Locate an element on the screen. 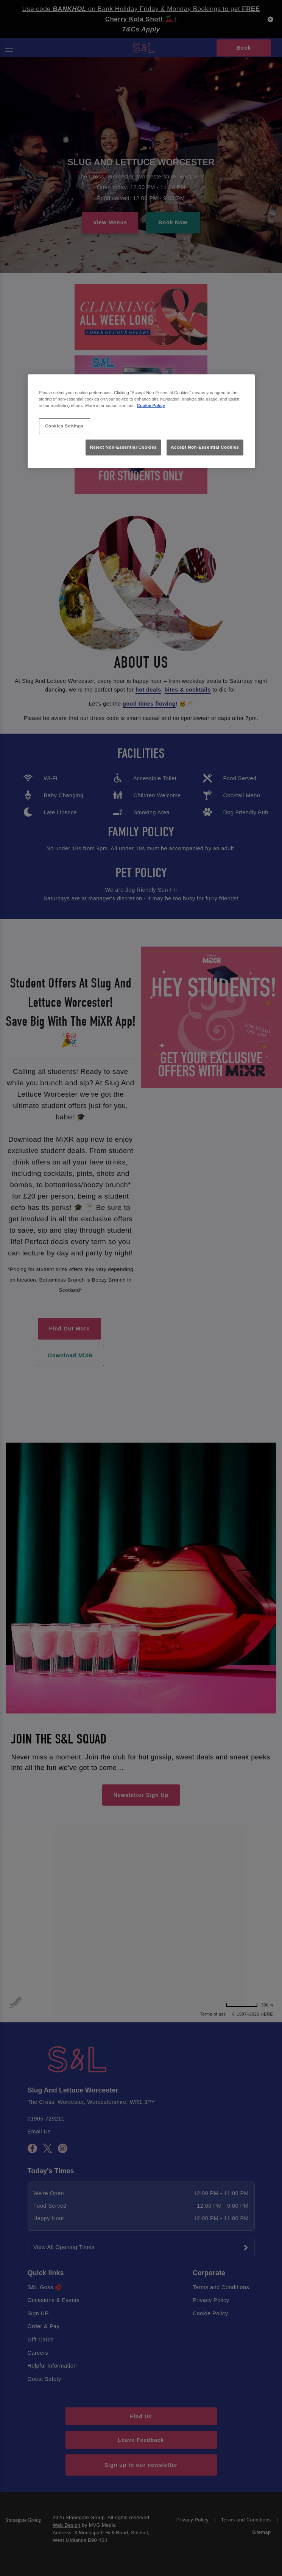 This screenshot has width=282, height=2576. Reject Non-Essential Cookies is located at coordinates (123, 447).